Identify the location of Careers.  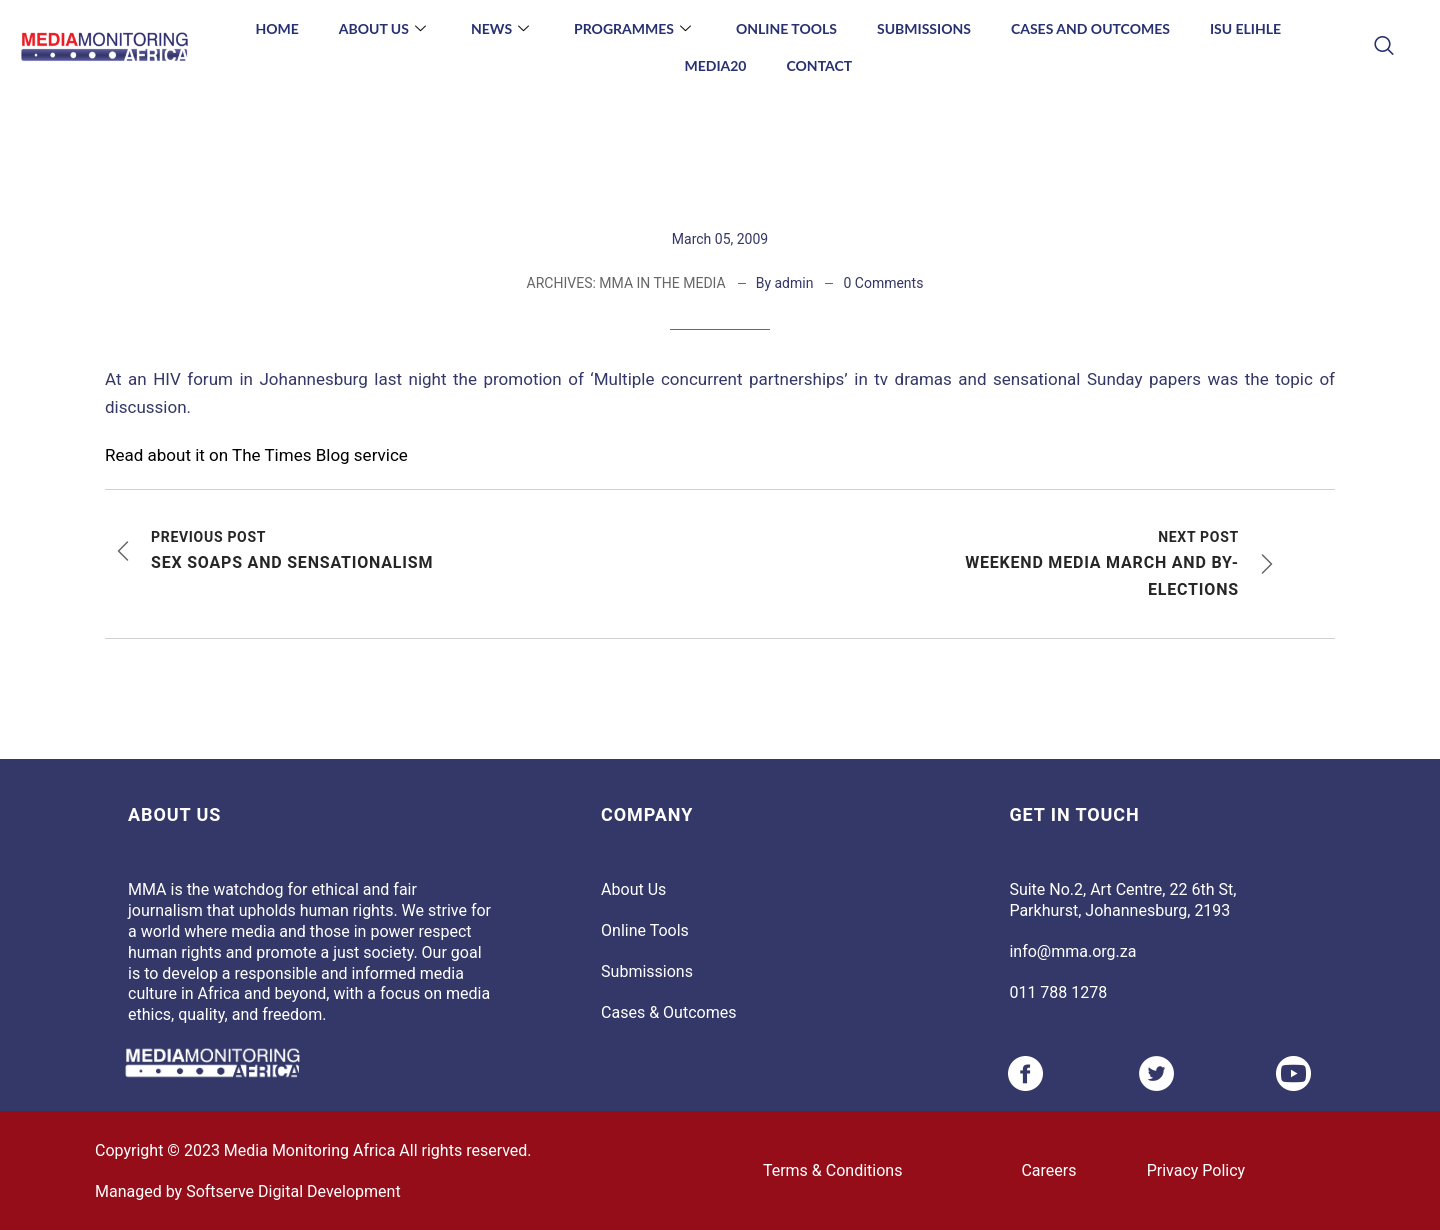
(1048, 1170).